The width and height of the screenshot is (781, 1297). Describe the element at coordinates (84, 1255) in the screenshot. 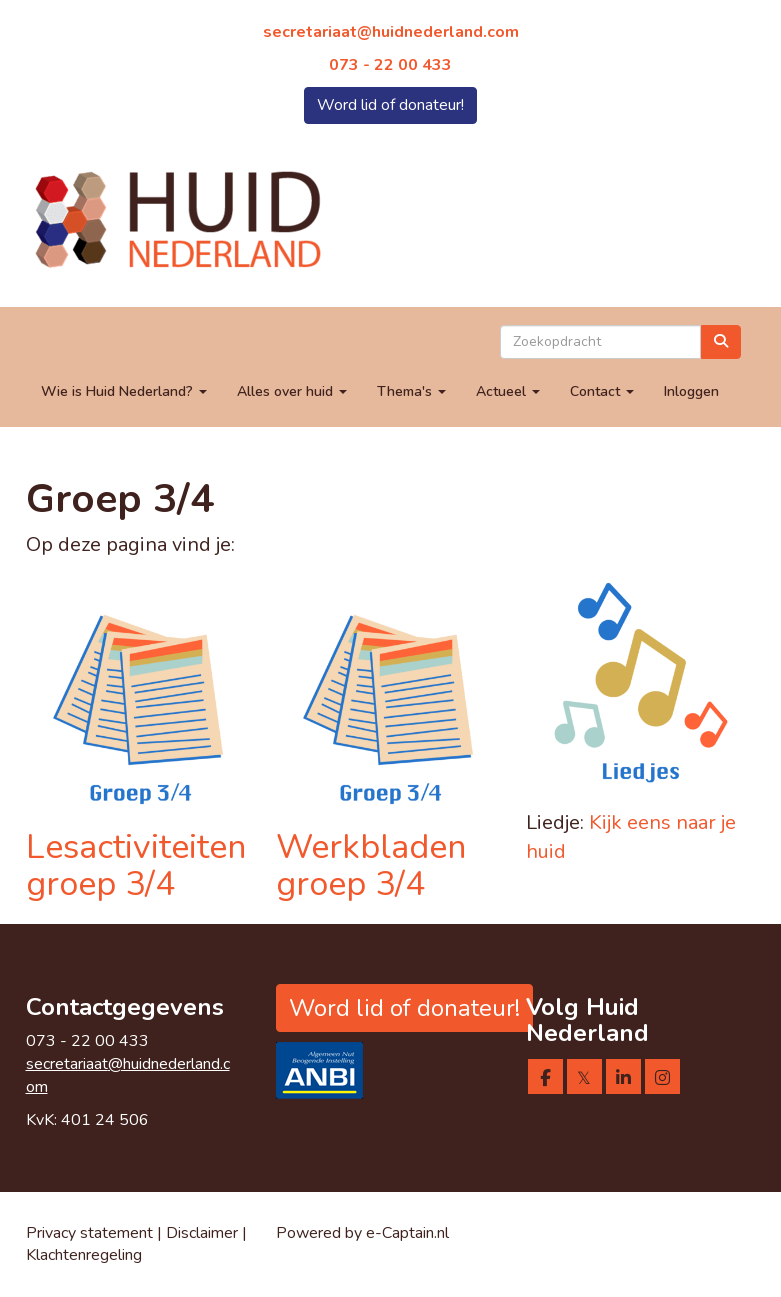

I see `Klachtenregeling` at that location.